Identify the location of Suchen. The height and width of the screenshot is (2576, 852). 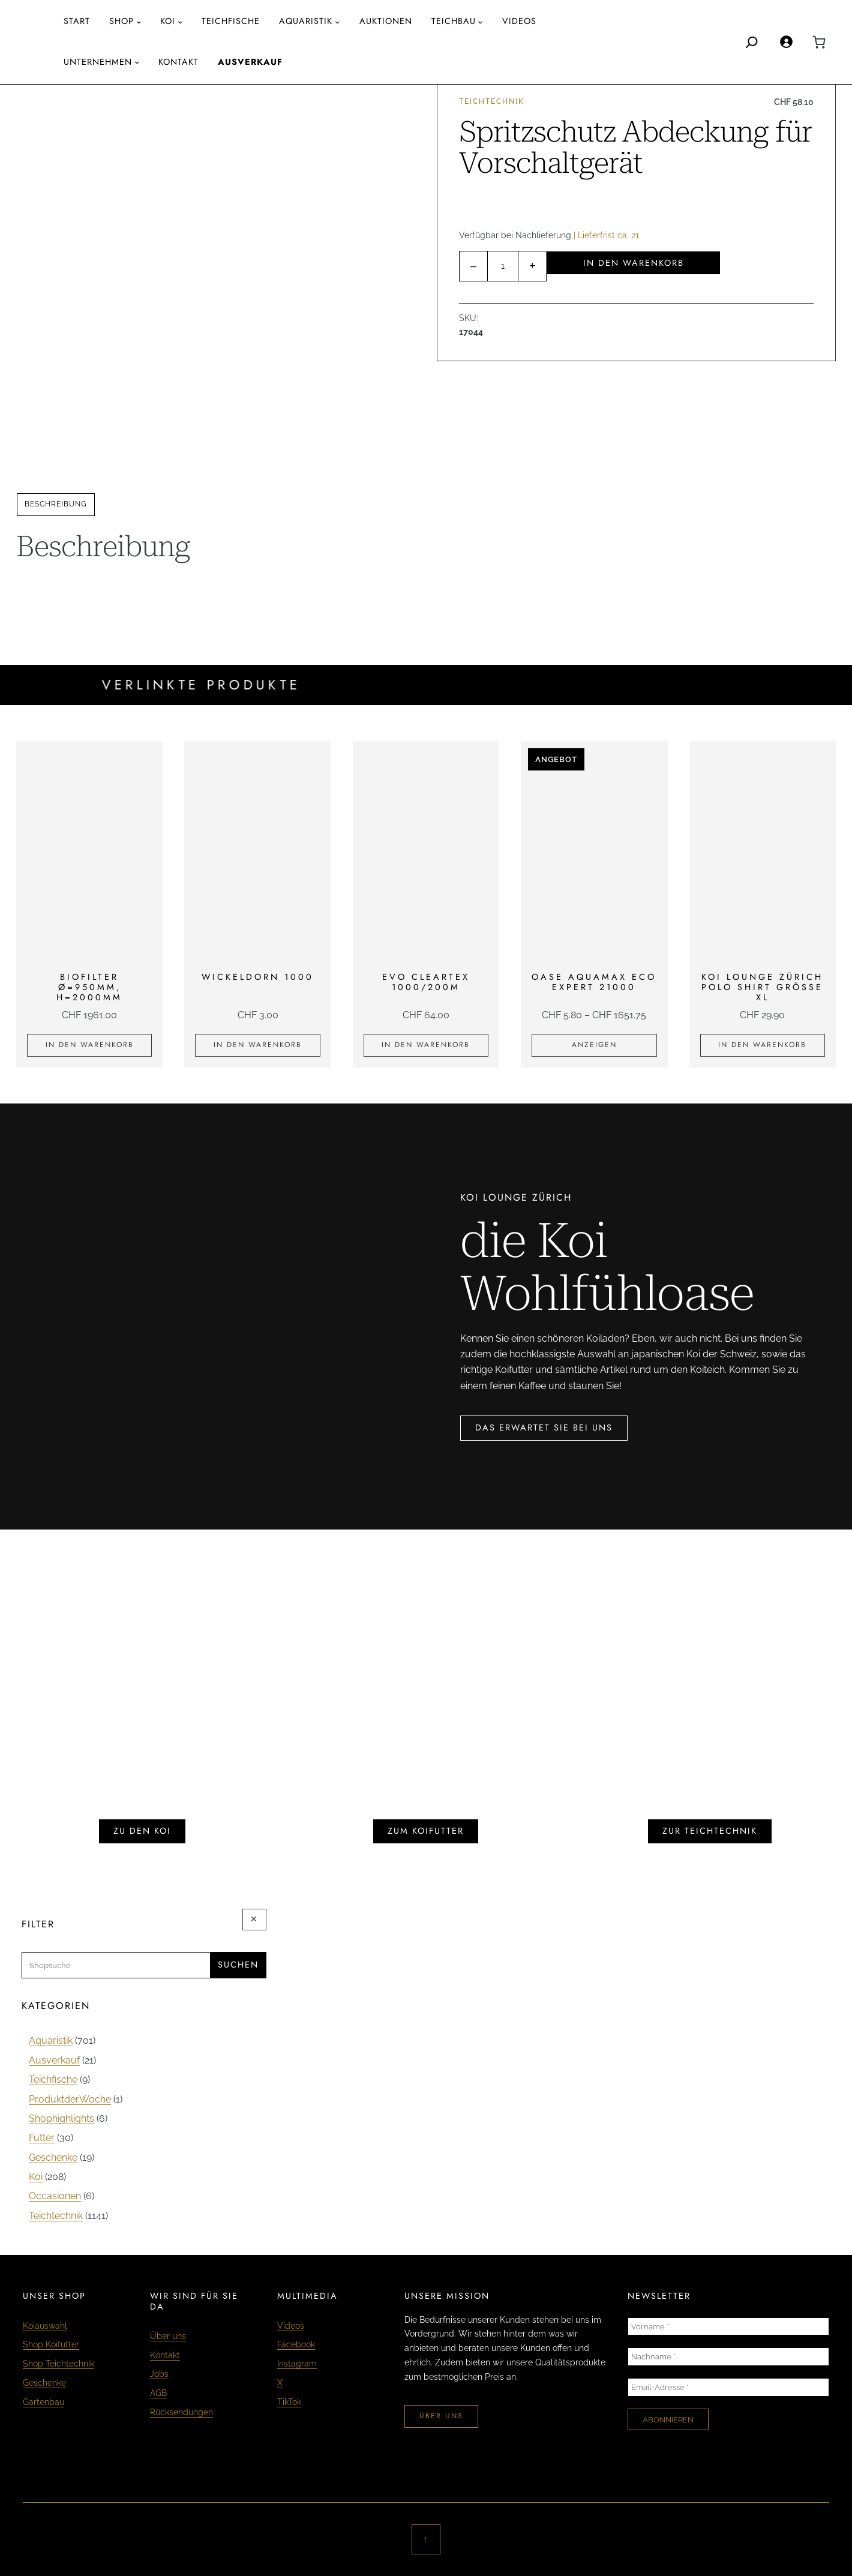
(238, 1965).